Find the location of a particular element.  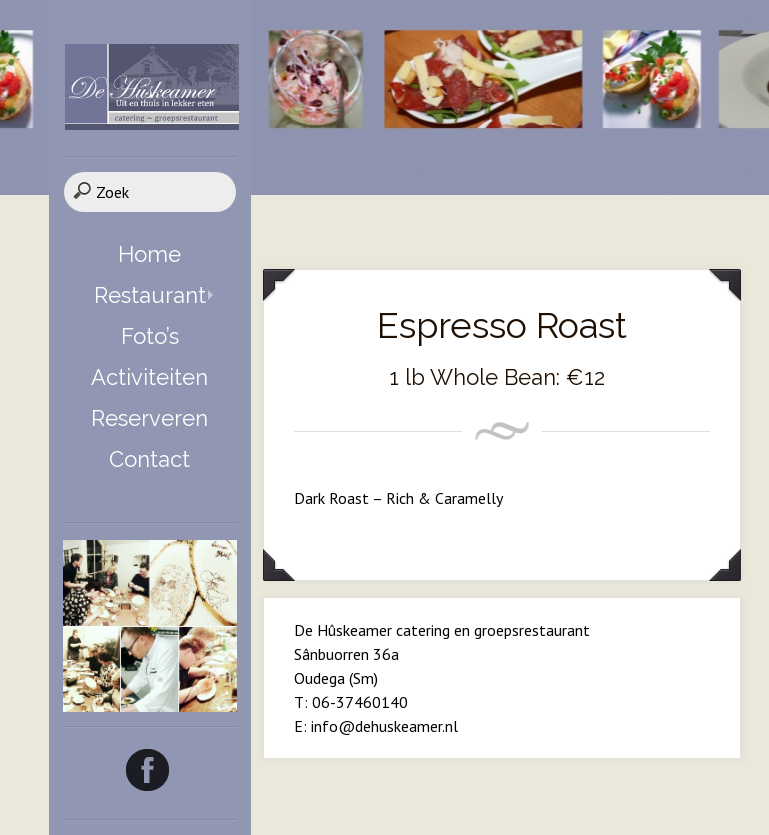

Contact is located at coordinates (149, 459).